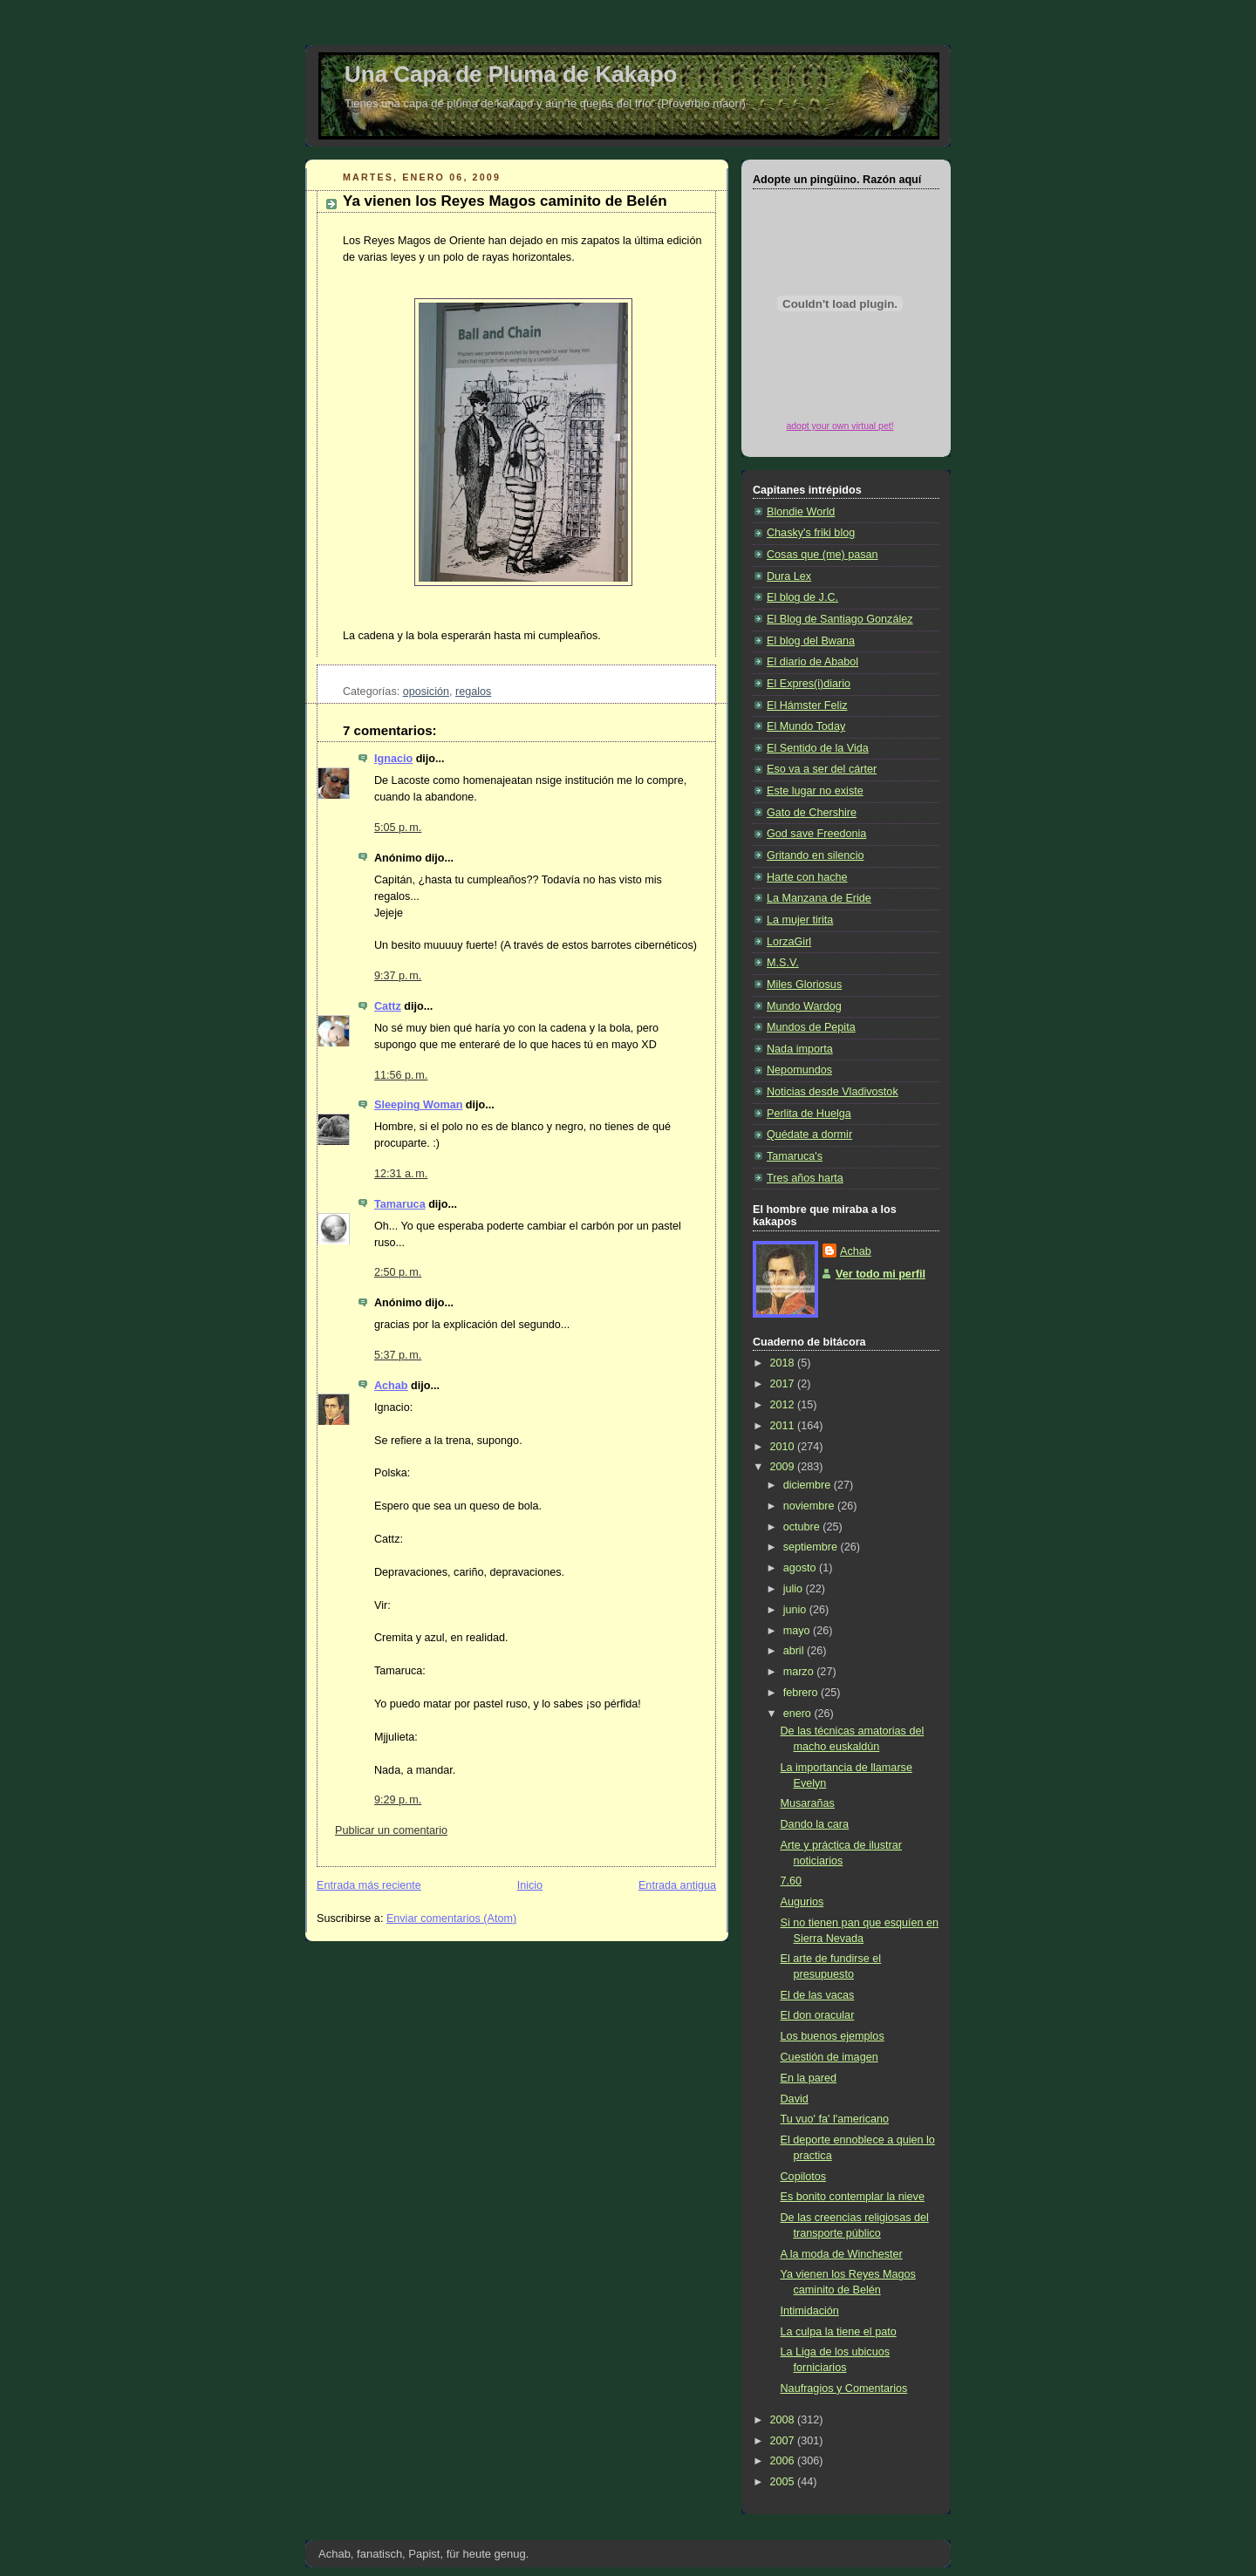 Image resolution: width=1256 pixels, height=2576 pixels. Describe the element at coordinates (451, 1918) in the screenshot. I see `Enviar comentarios (Atom)` at that location.